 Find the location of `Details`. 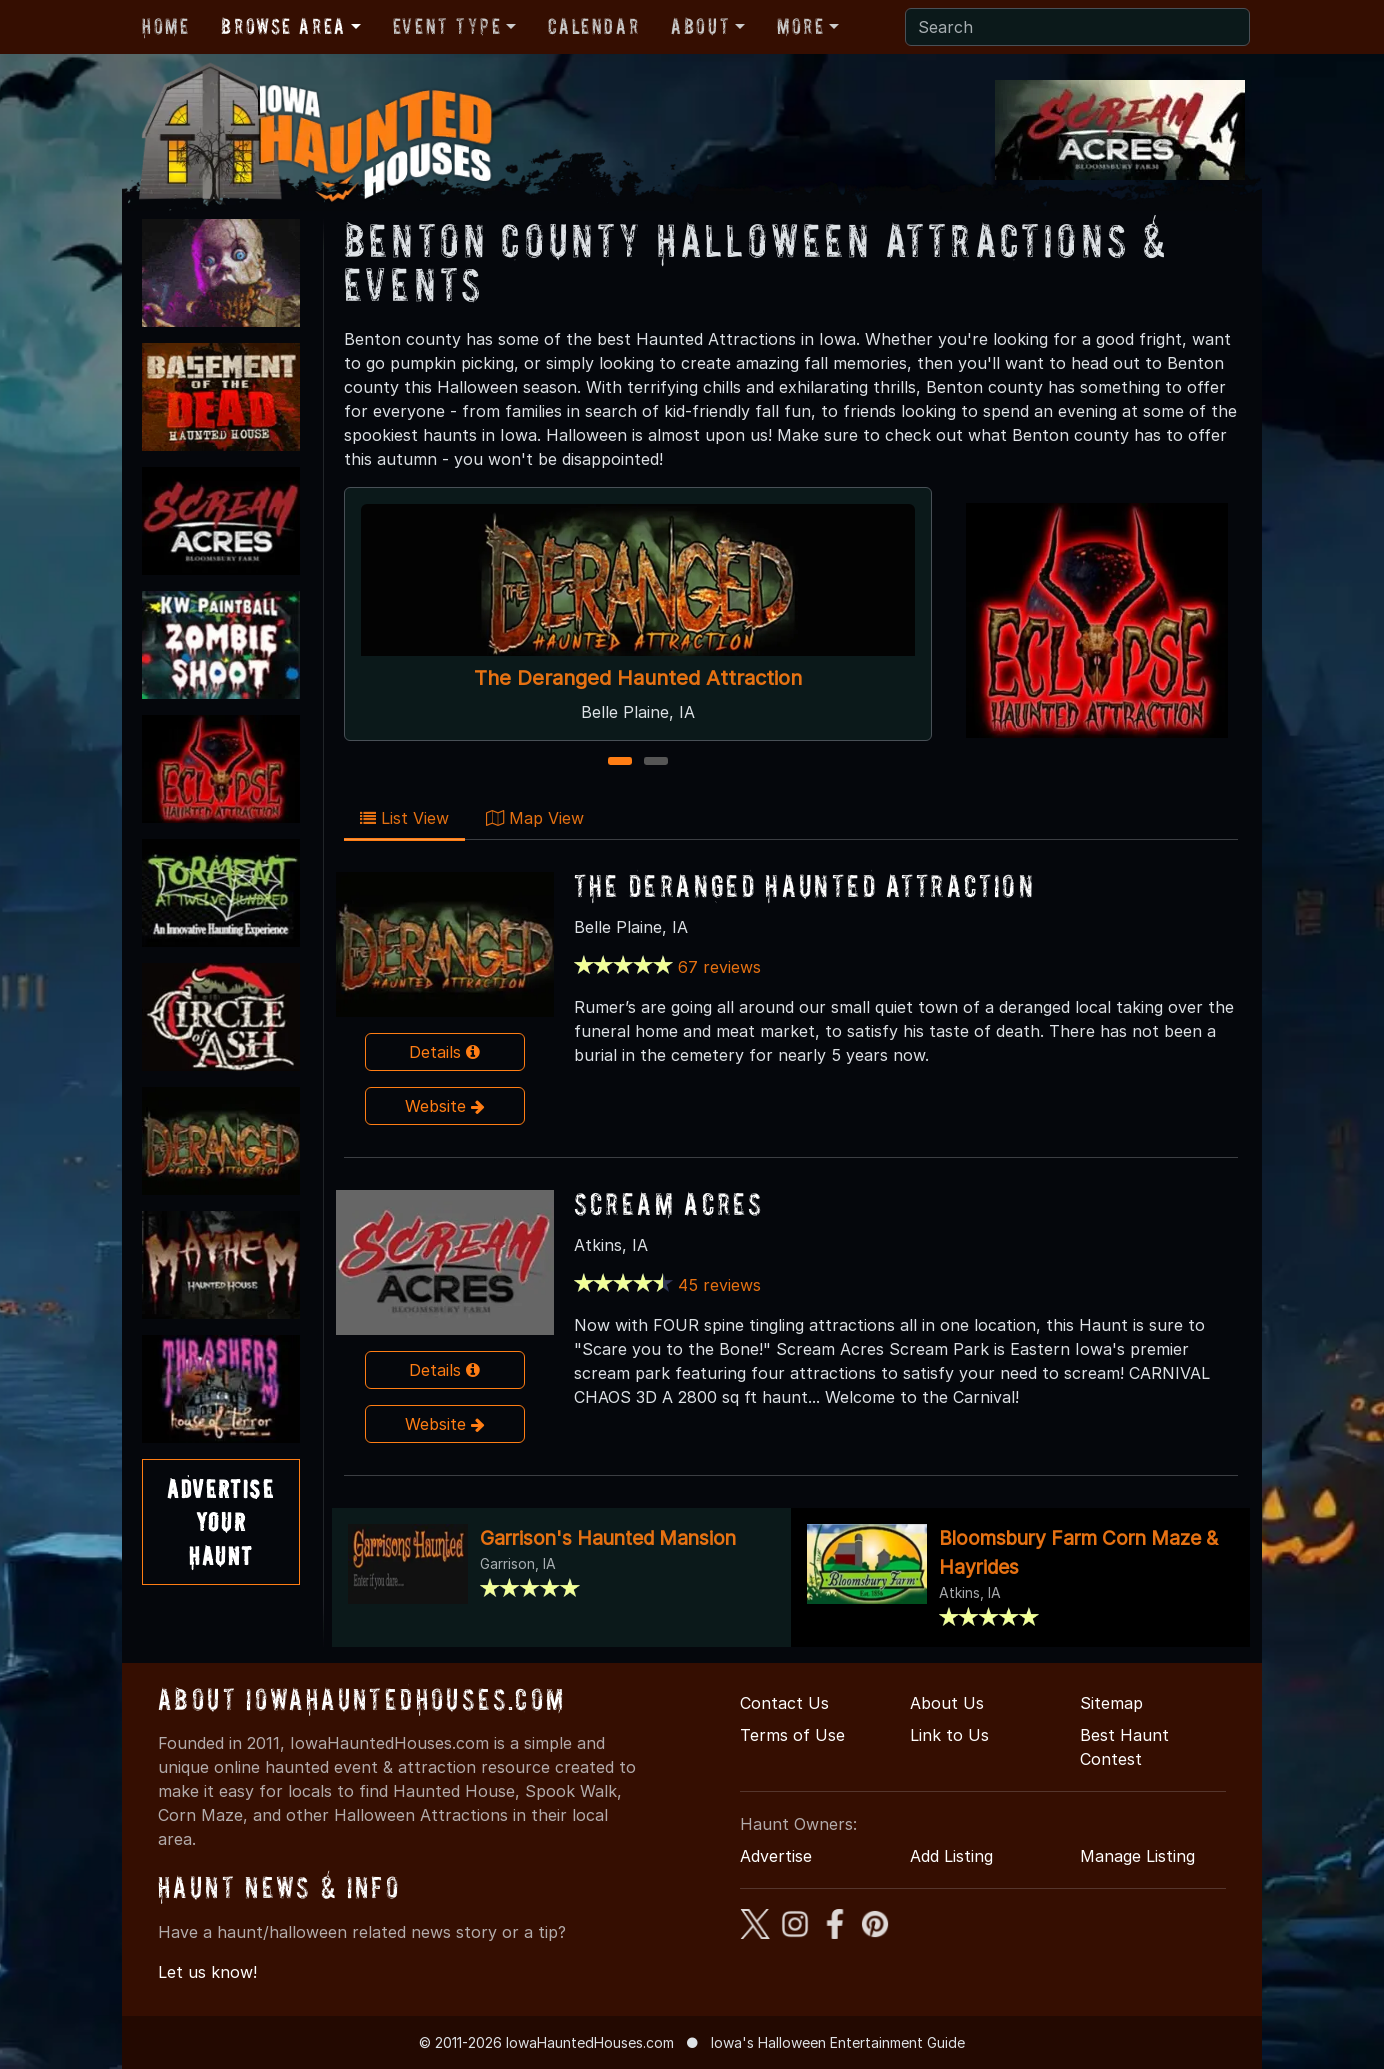

Details is located at coordinates (444, 1052).